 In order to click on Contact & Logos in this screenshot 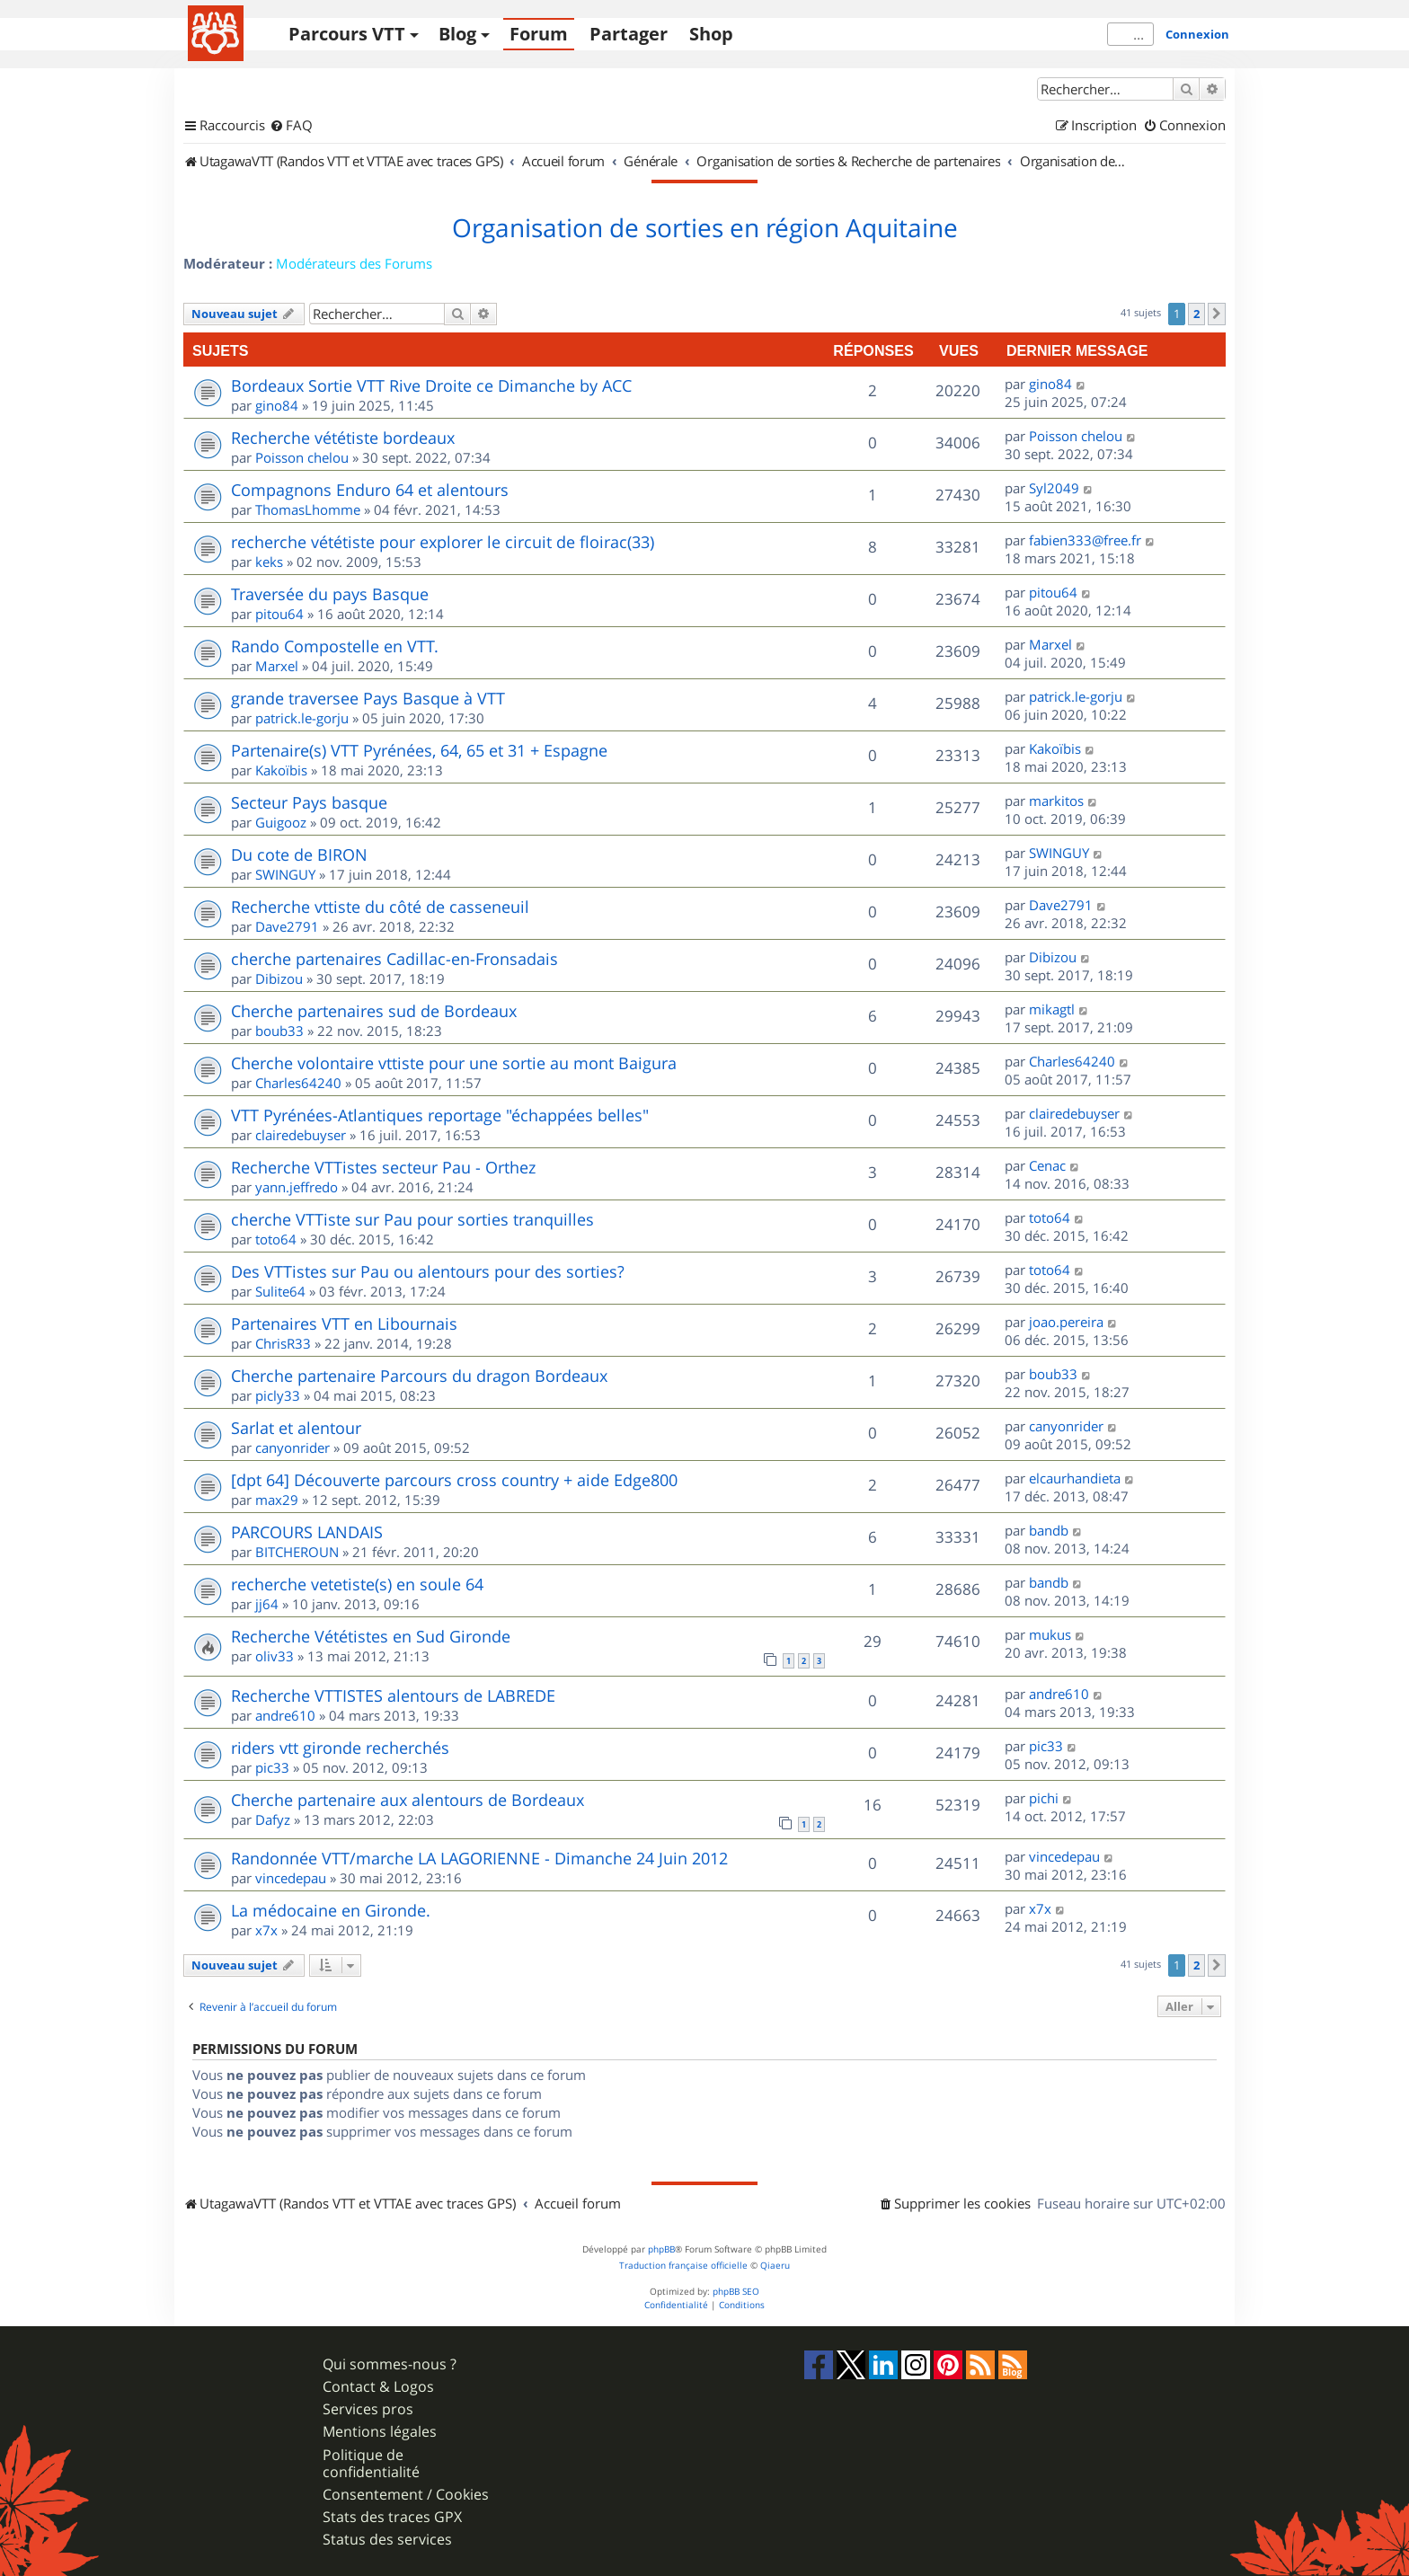, I will do `click(378, 2386)`.